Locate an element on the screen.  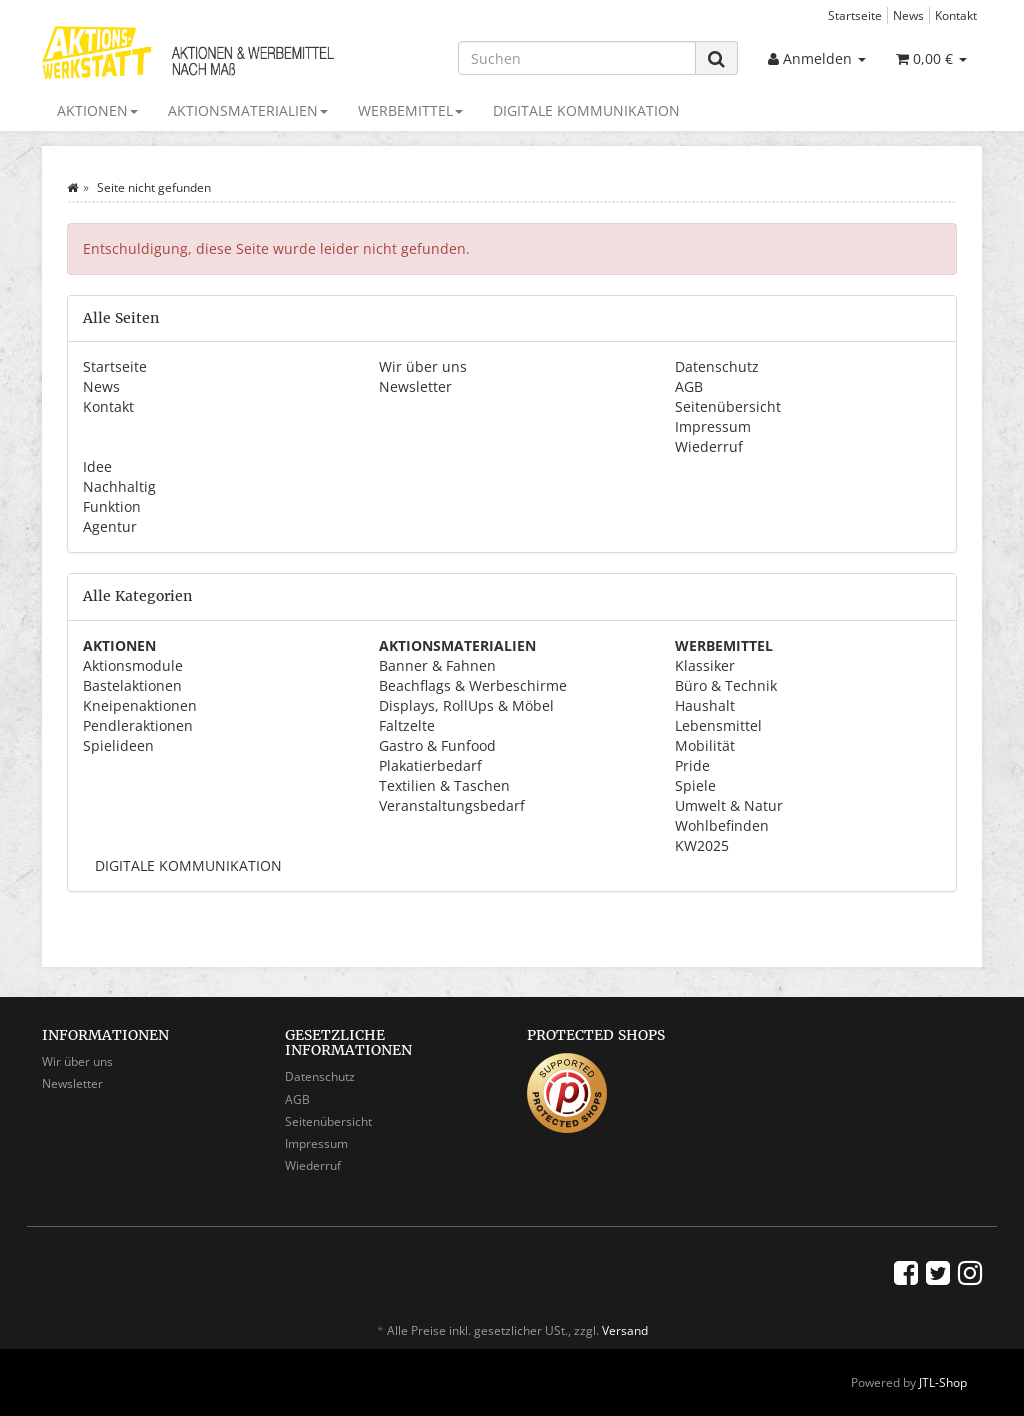
Pendleraktionen is located at coordinates (138, 725).